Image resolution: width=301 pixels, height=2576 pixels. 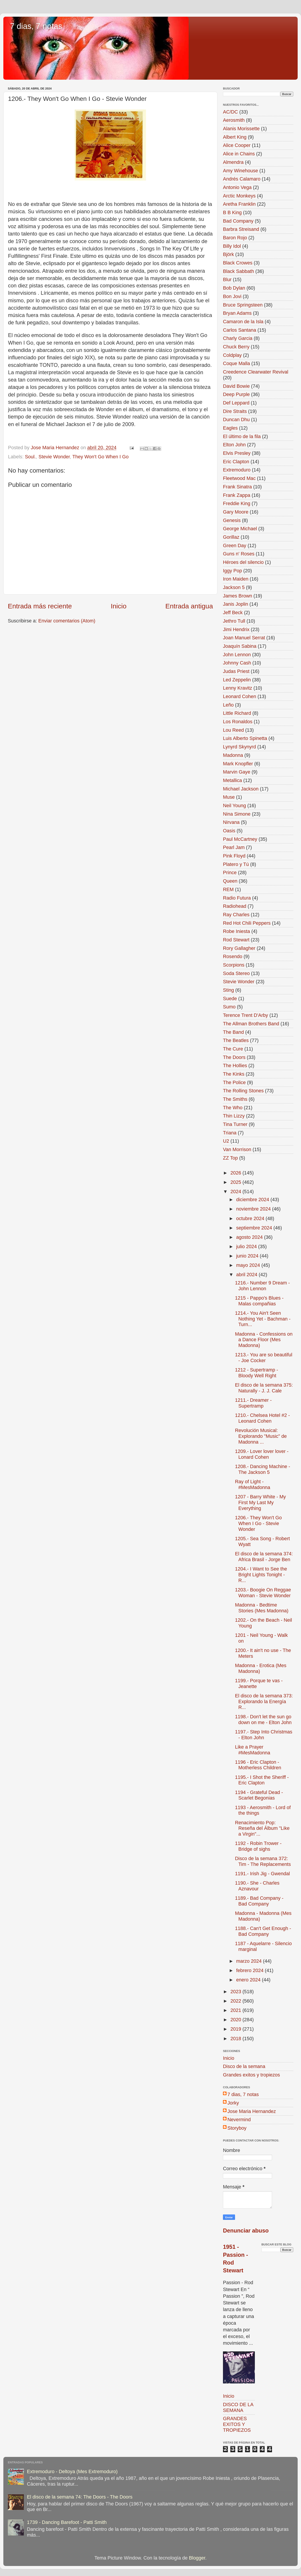 What do you see at coordinates (235, 604) in the screenshot?
I see `Janis Joplin` at bounding box center [235, 604].